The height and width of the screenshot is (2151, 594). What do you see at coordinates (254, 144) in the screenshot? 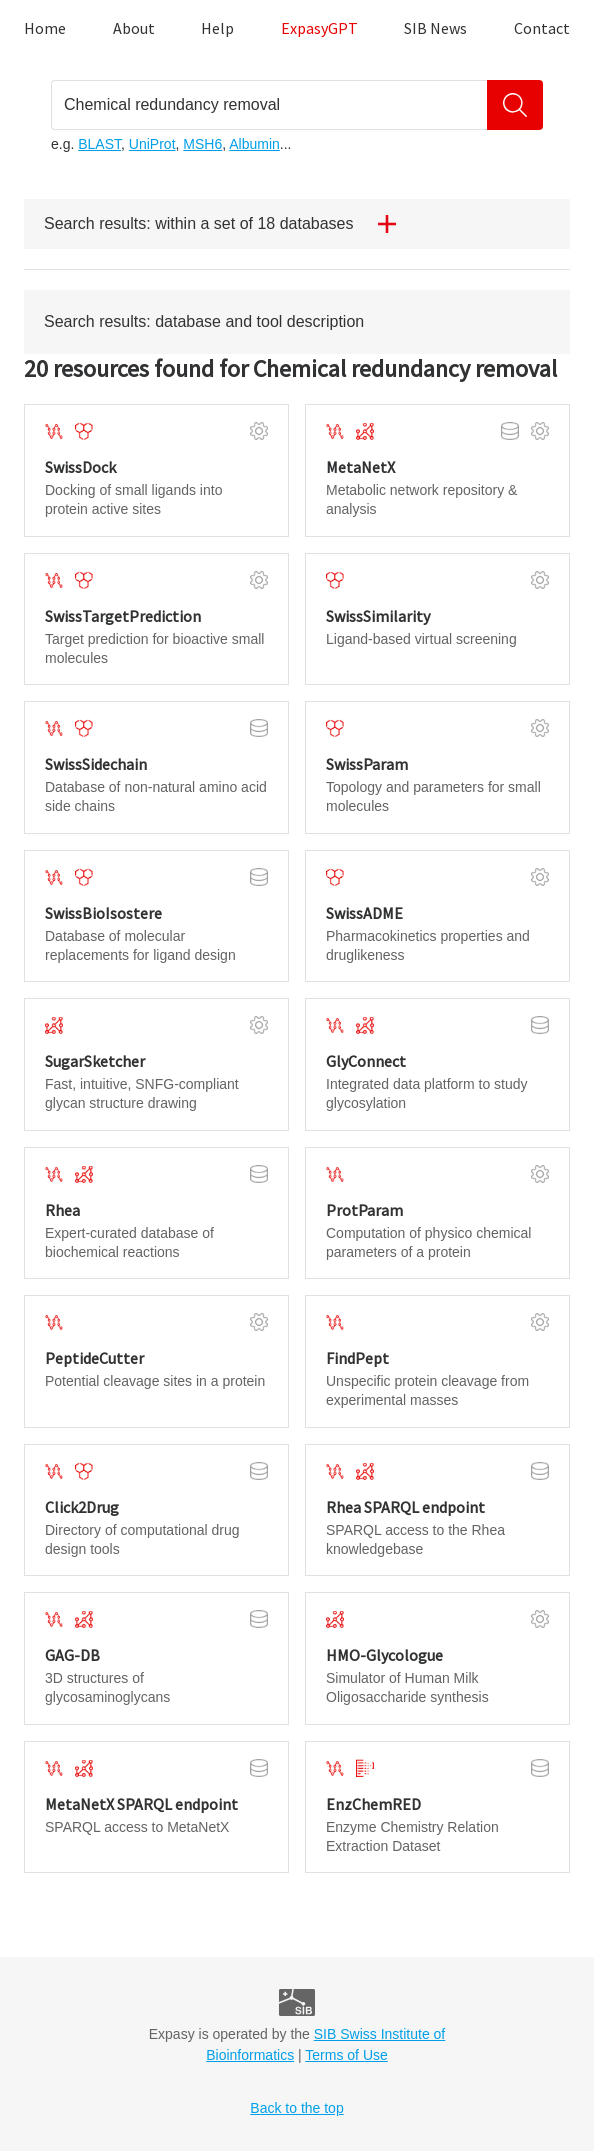
I see `Albumin` at bounding box center [254, 144].